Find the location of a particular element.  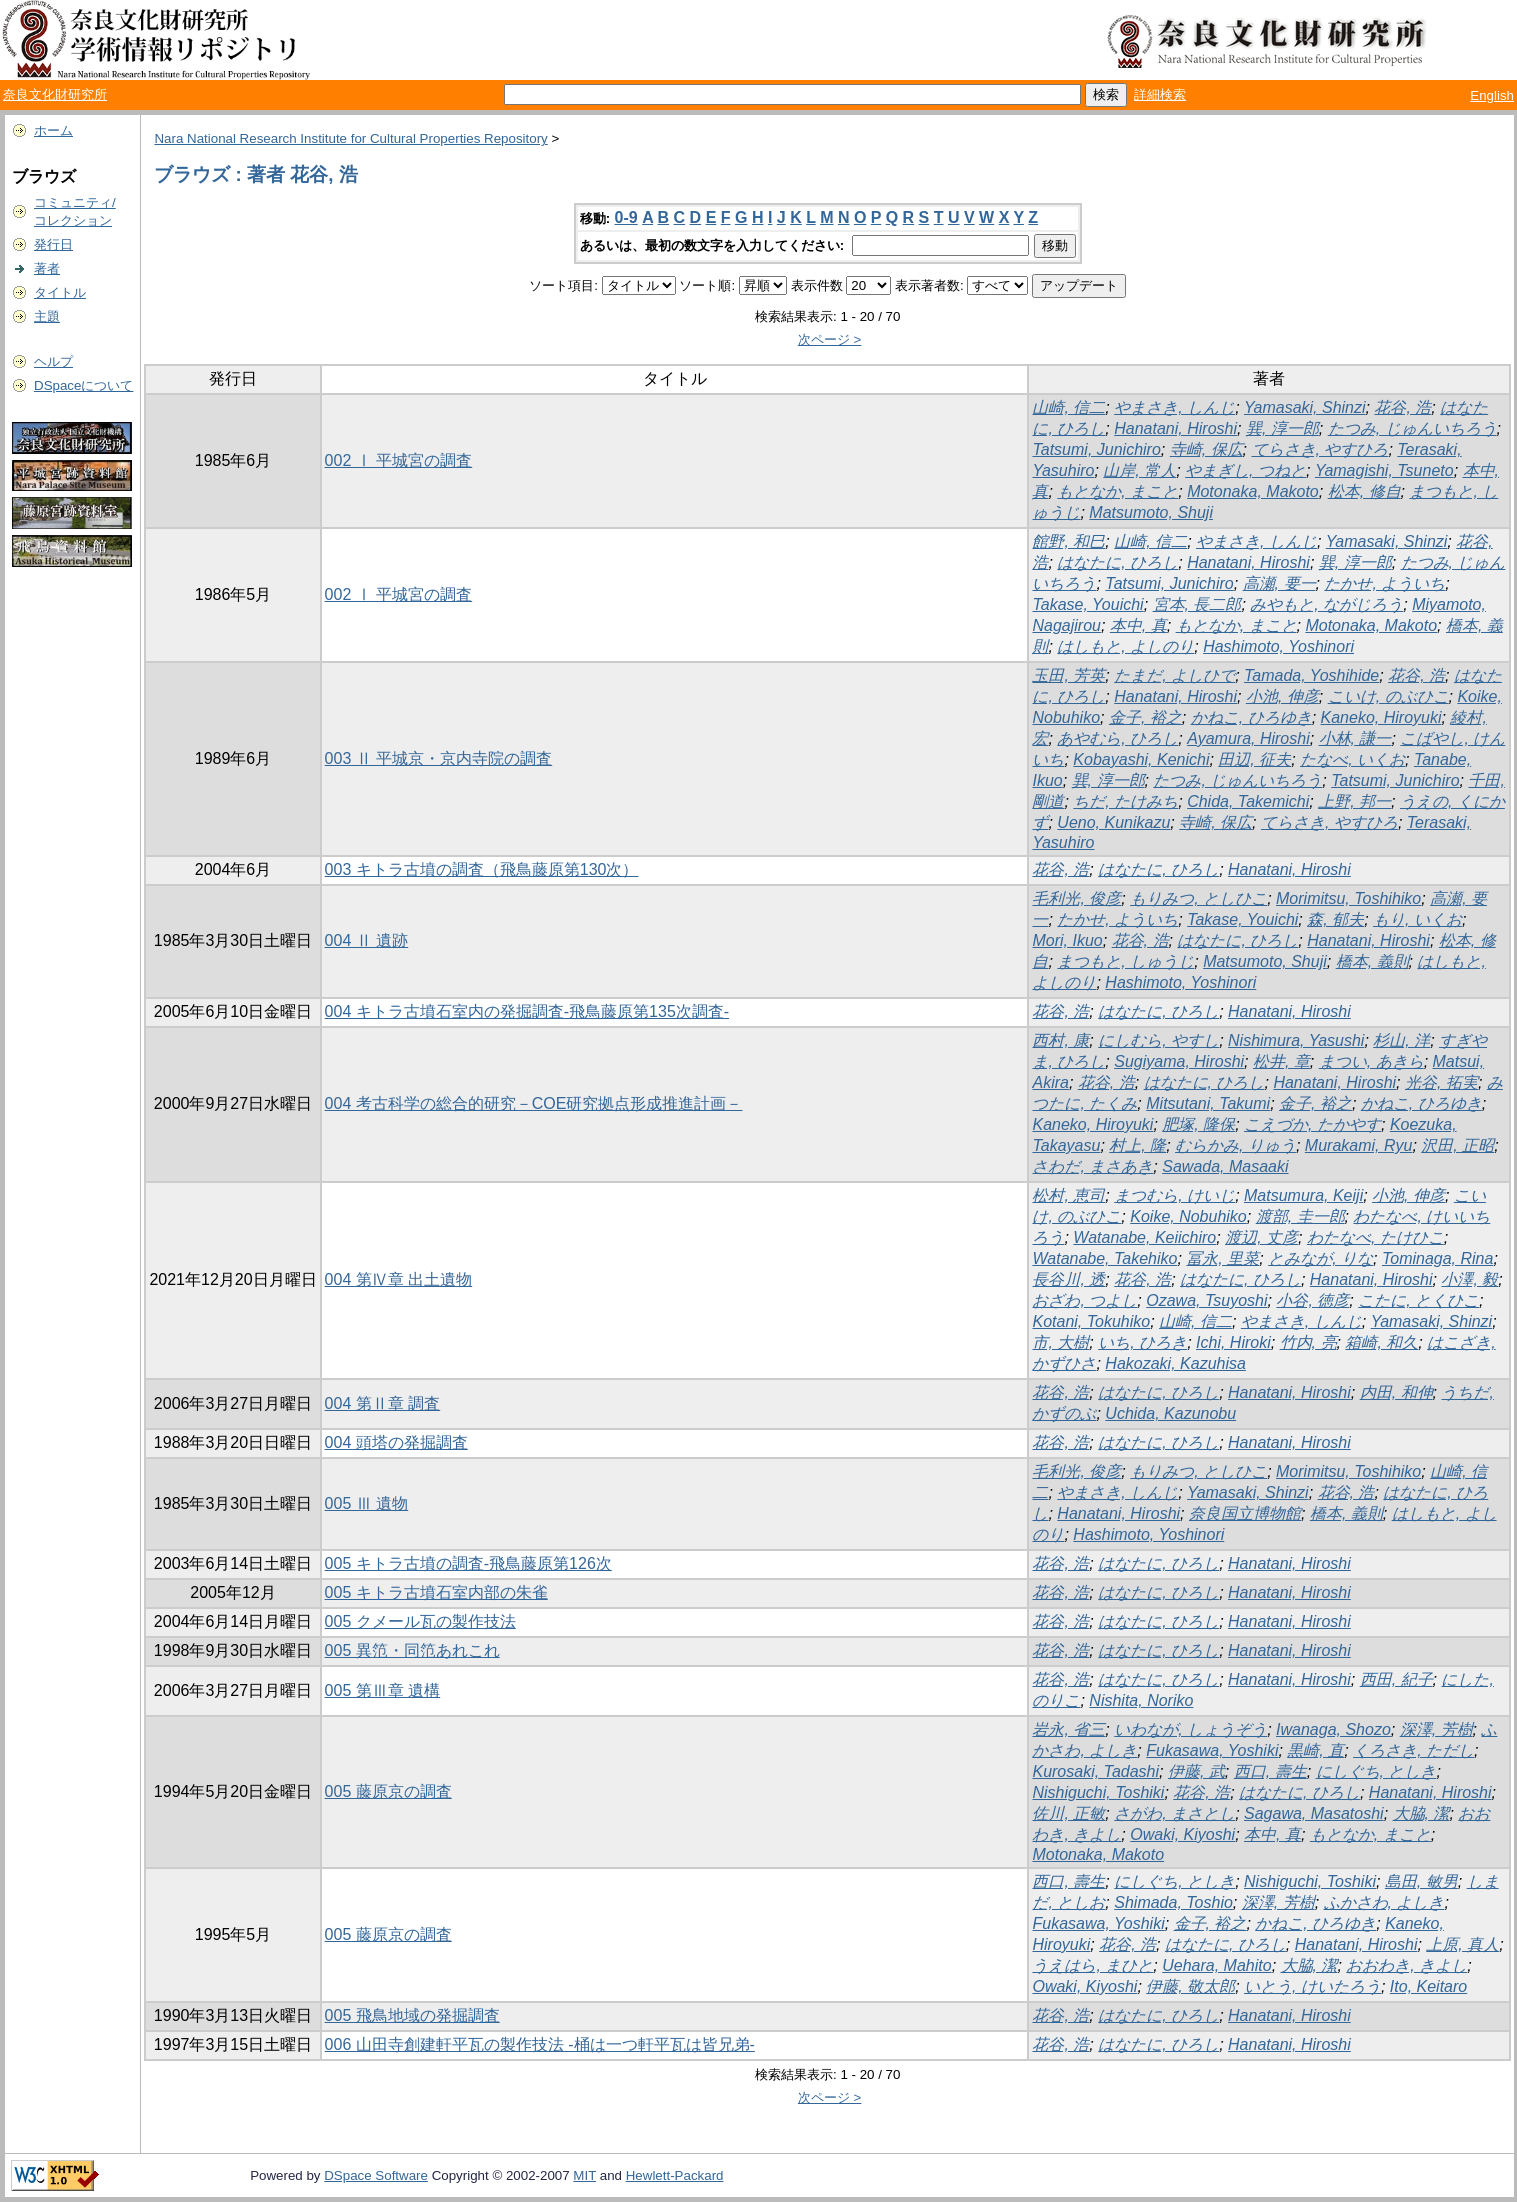

詳細検索 is located at coordinates (1160, 94).